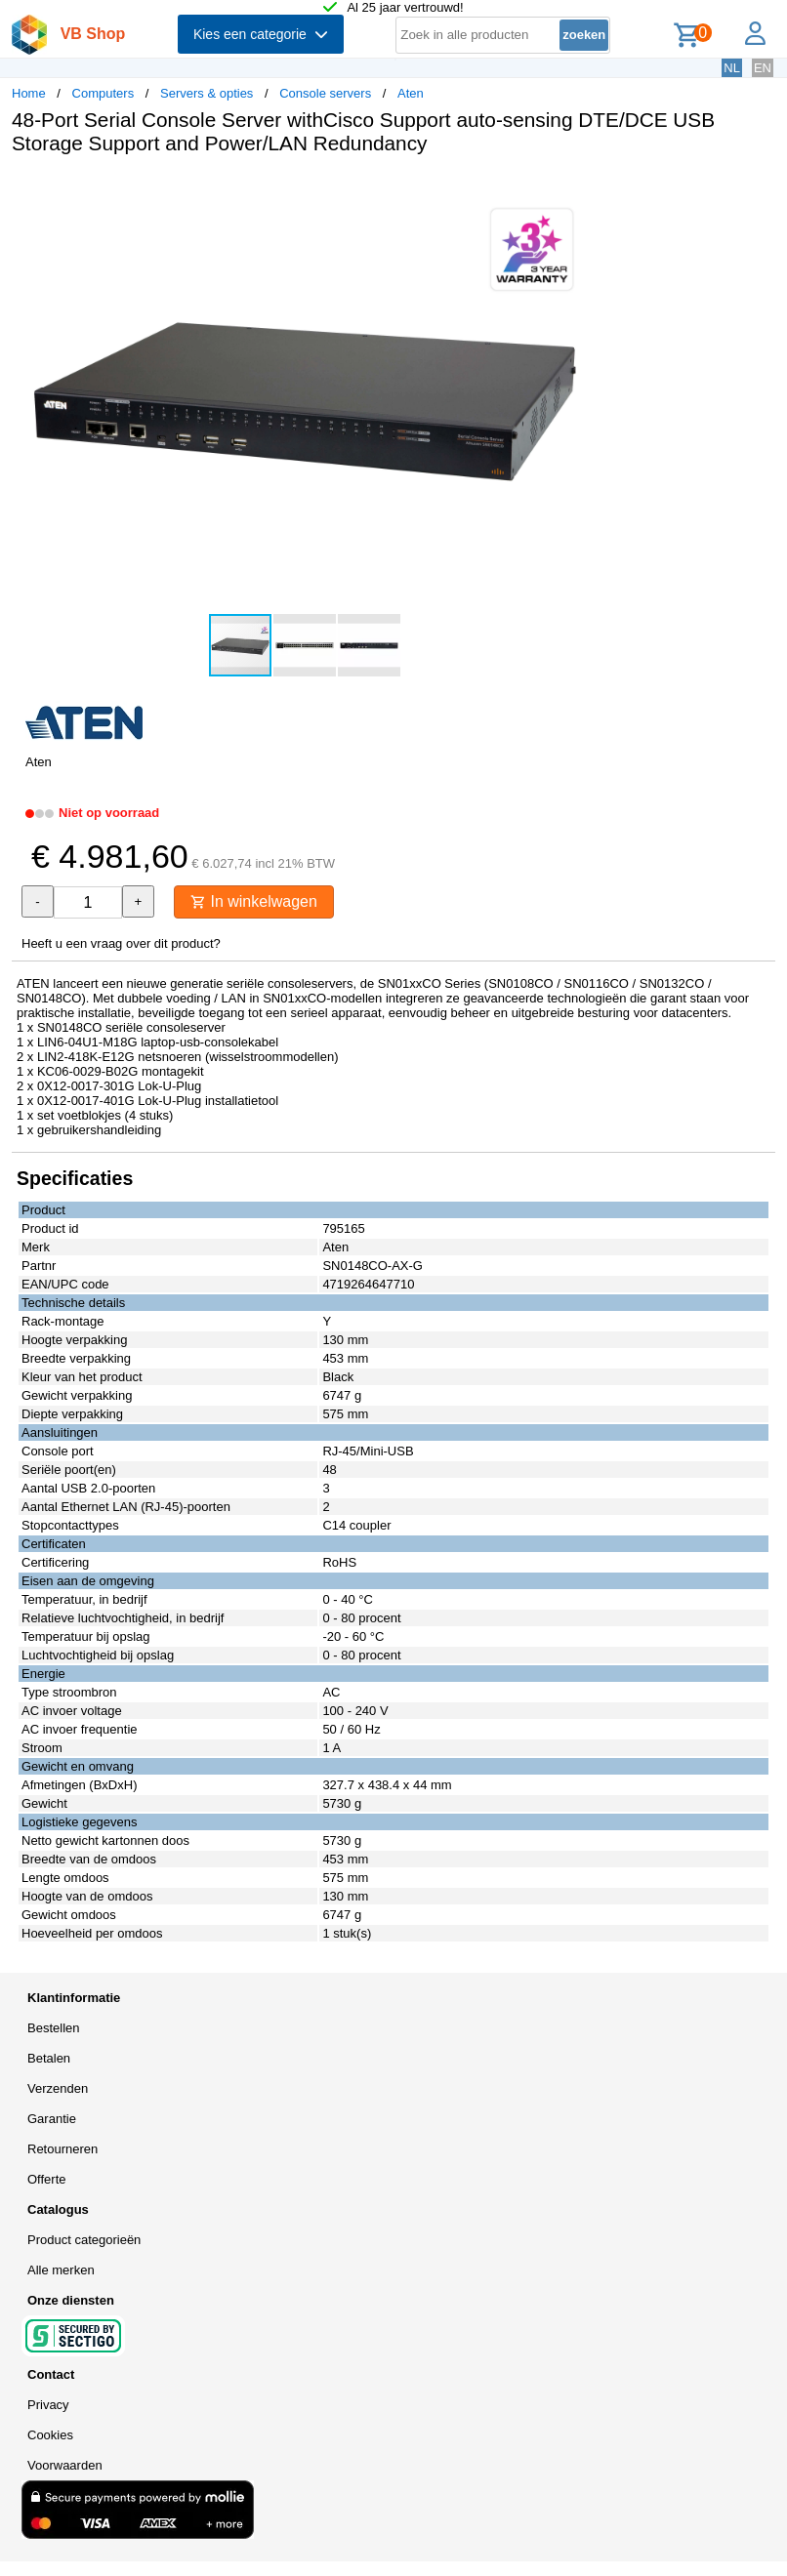 Image resolution: width=787 pixels, height=2576 pixels. Describe the element at coordinates (48, 2404) in the screenshot. I see `Privacy` at that location.